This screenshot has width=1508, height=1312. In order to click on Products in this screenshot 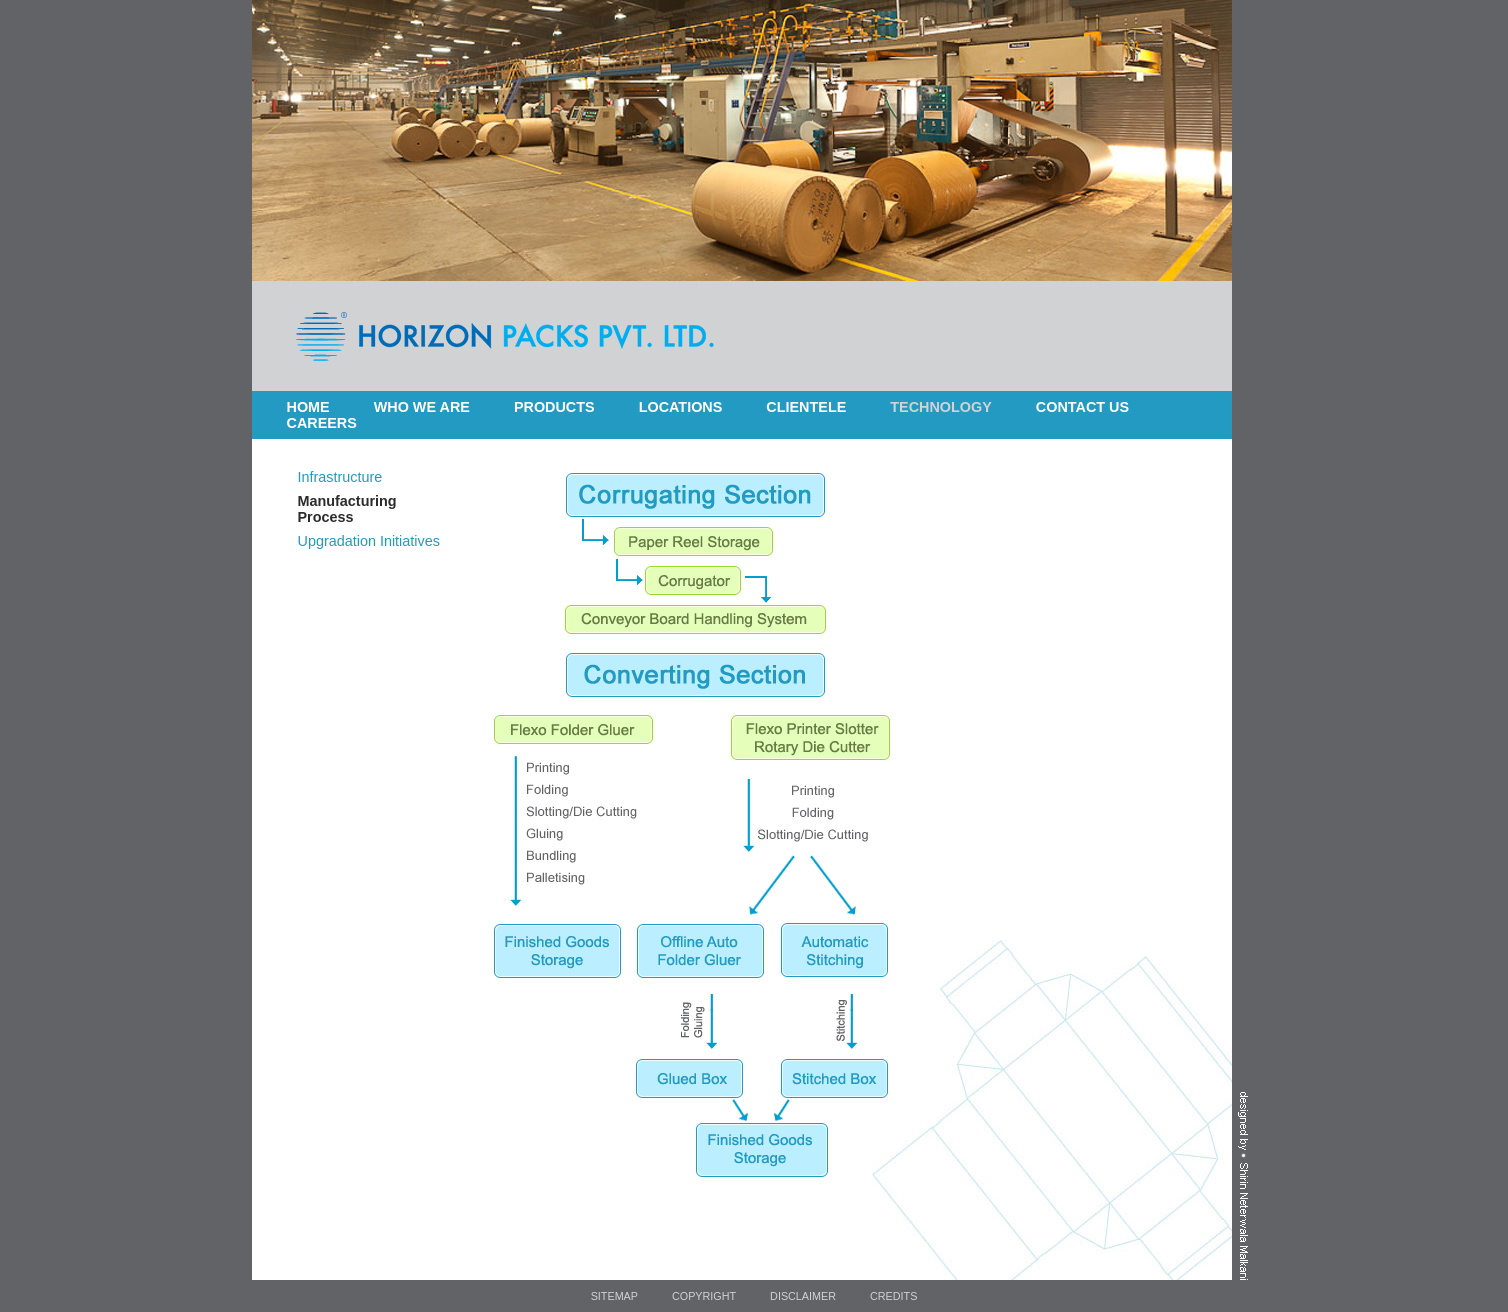, I will do `click(554, 407)`.